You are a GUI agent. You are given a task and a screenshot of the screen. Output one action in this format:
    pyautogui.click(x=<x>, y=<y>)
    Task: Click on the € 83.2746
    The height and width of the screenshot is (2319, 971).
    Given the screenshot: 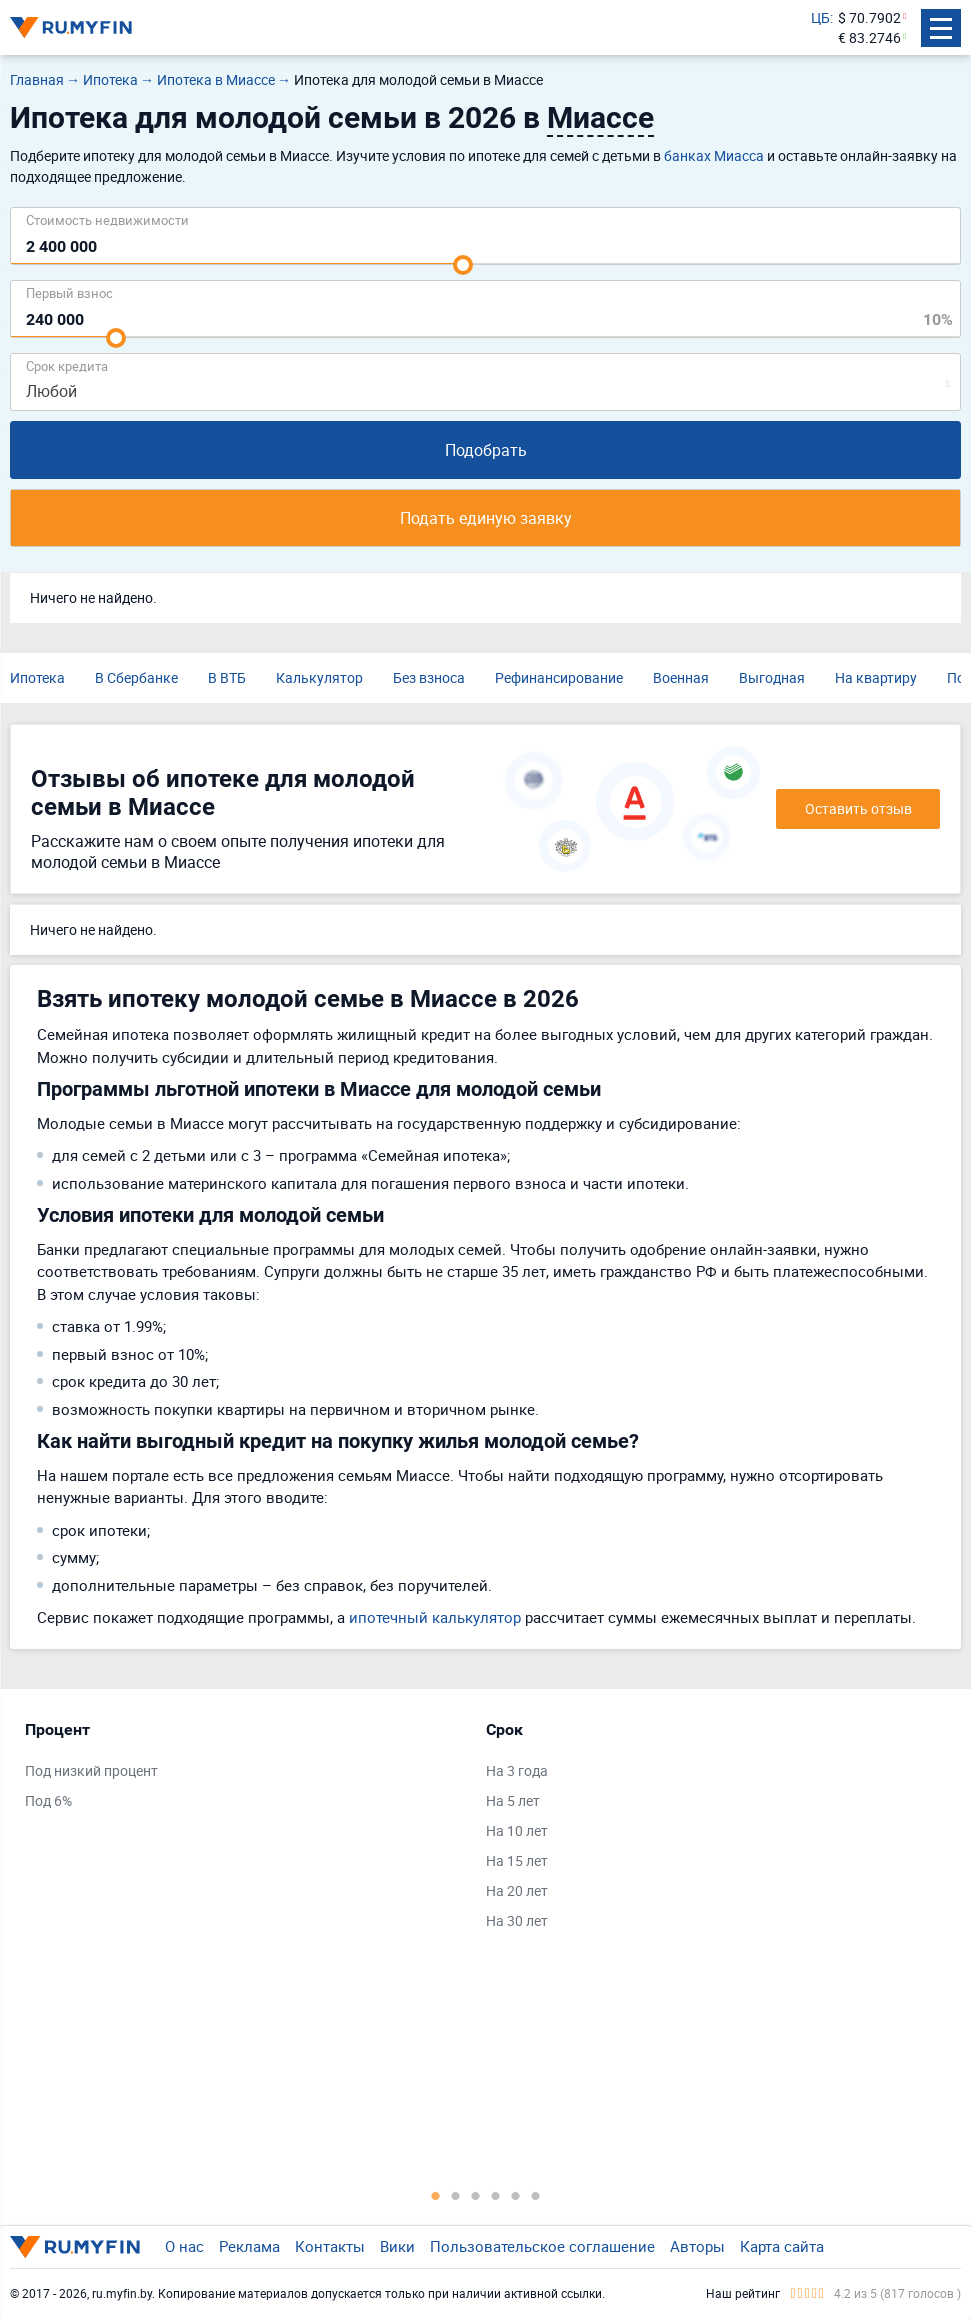 What is the action you would take?
    pyautogui.click(x=869, y=37)
    